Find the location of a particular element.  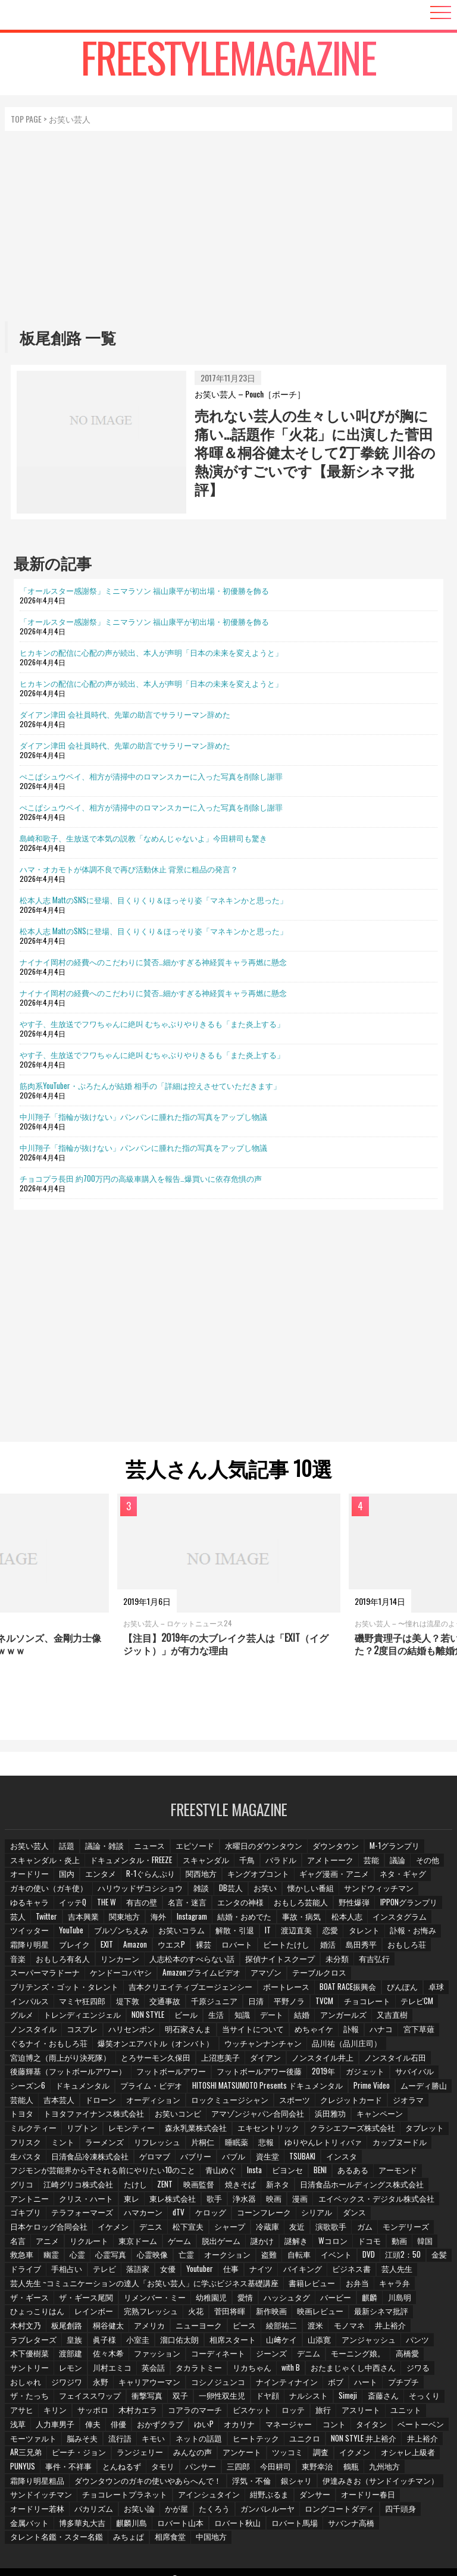

関西地方 is located at coordinates (201, 1878).